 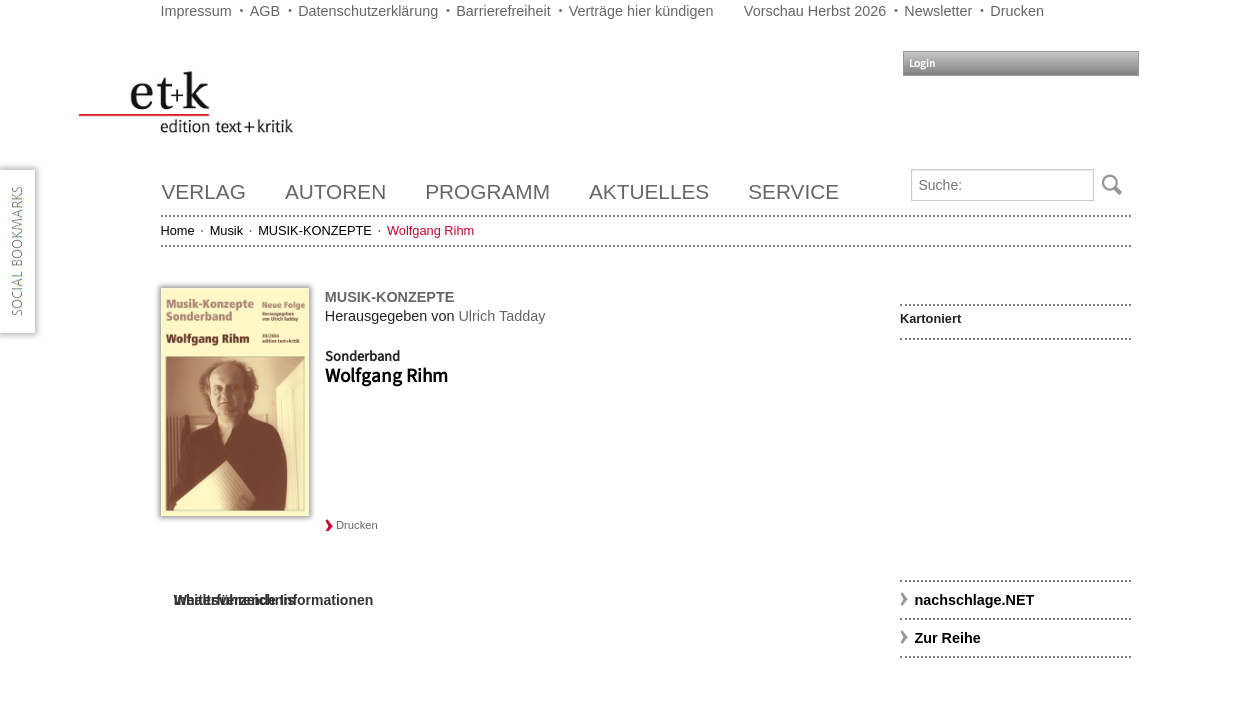 I want to click on Barrierefreiheit, so click(x=503, y=11).